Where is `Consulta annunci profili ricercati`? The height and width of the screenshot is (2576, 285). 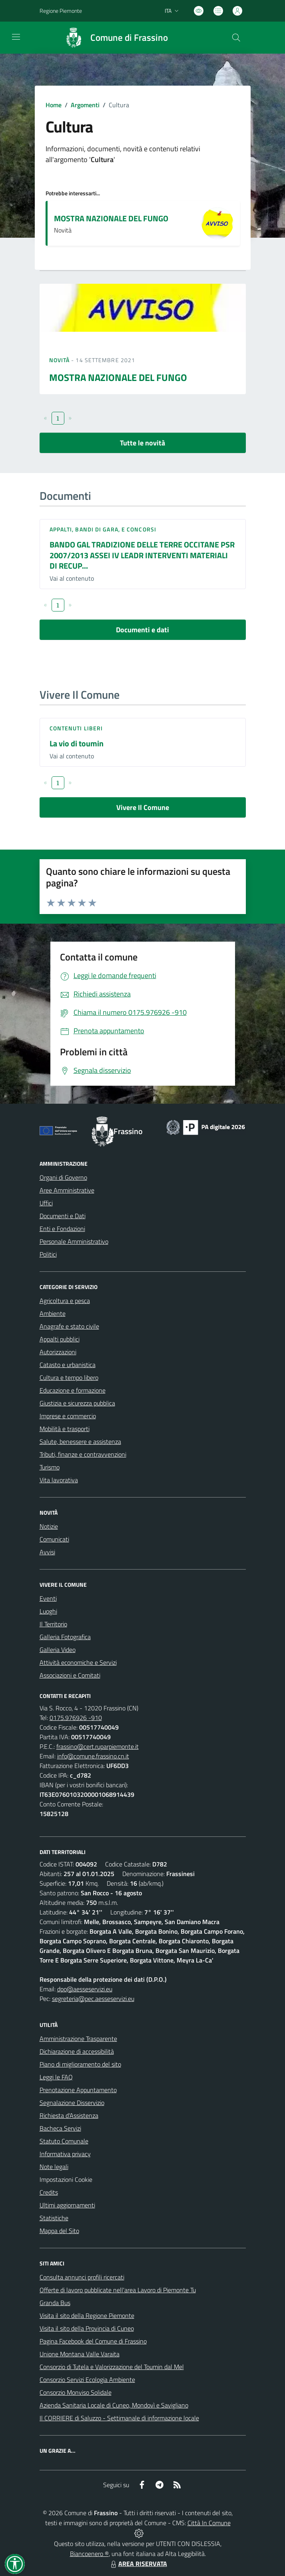
Consulta annunci profili ricercati is located at coordinates (82, 2277).